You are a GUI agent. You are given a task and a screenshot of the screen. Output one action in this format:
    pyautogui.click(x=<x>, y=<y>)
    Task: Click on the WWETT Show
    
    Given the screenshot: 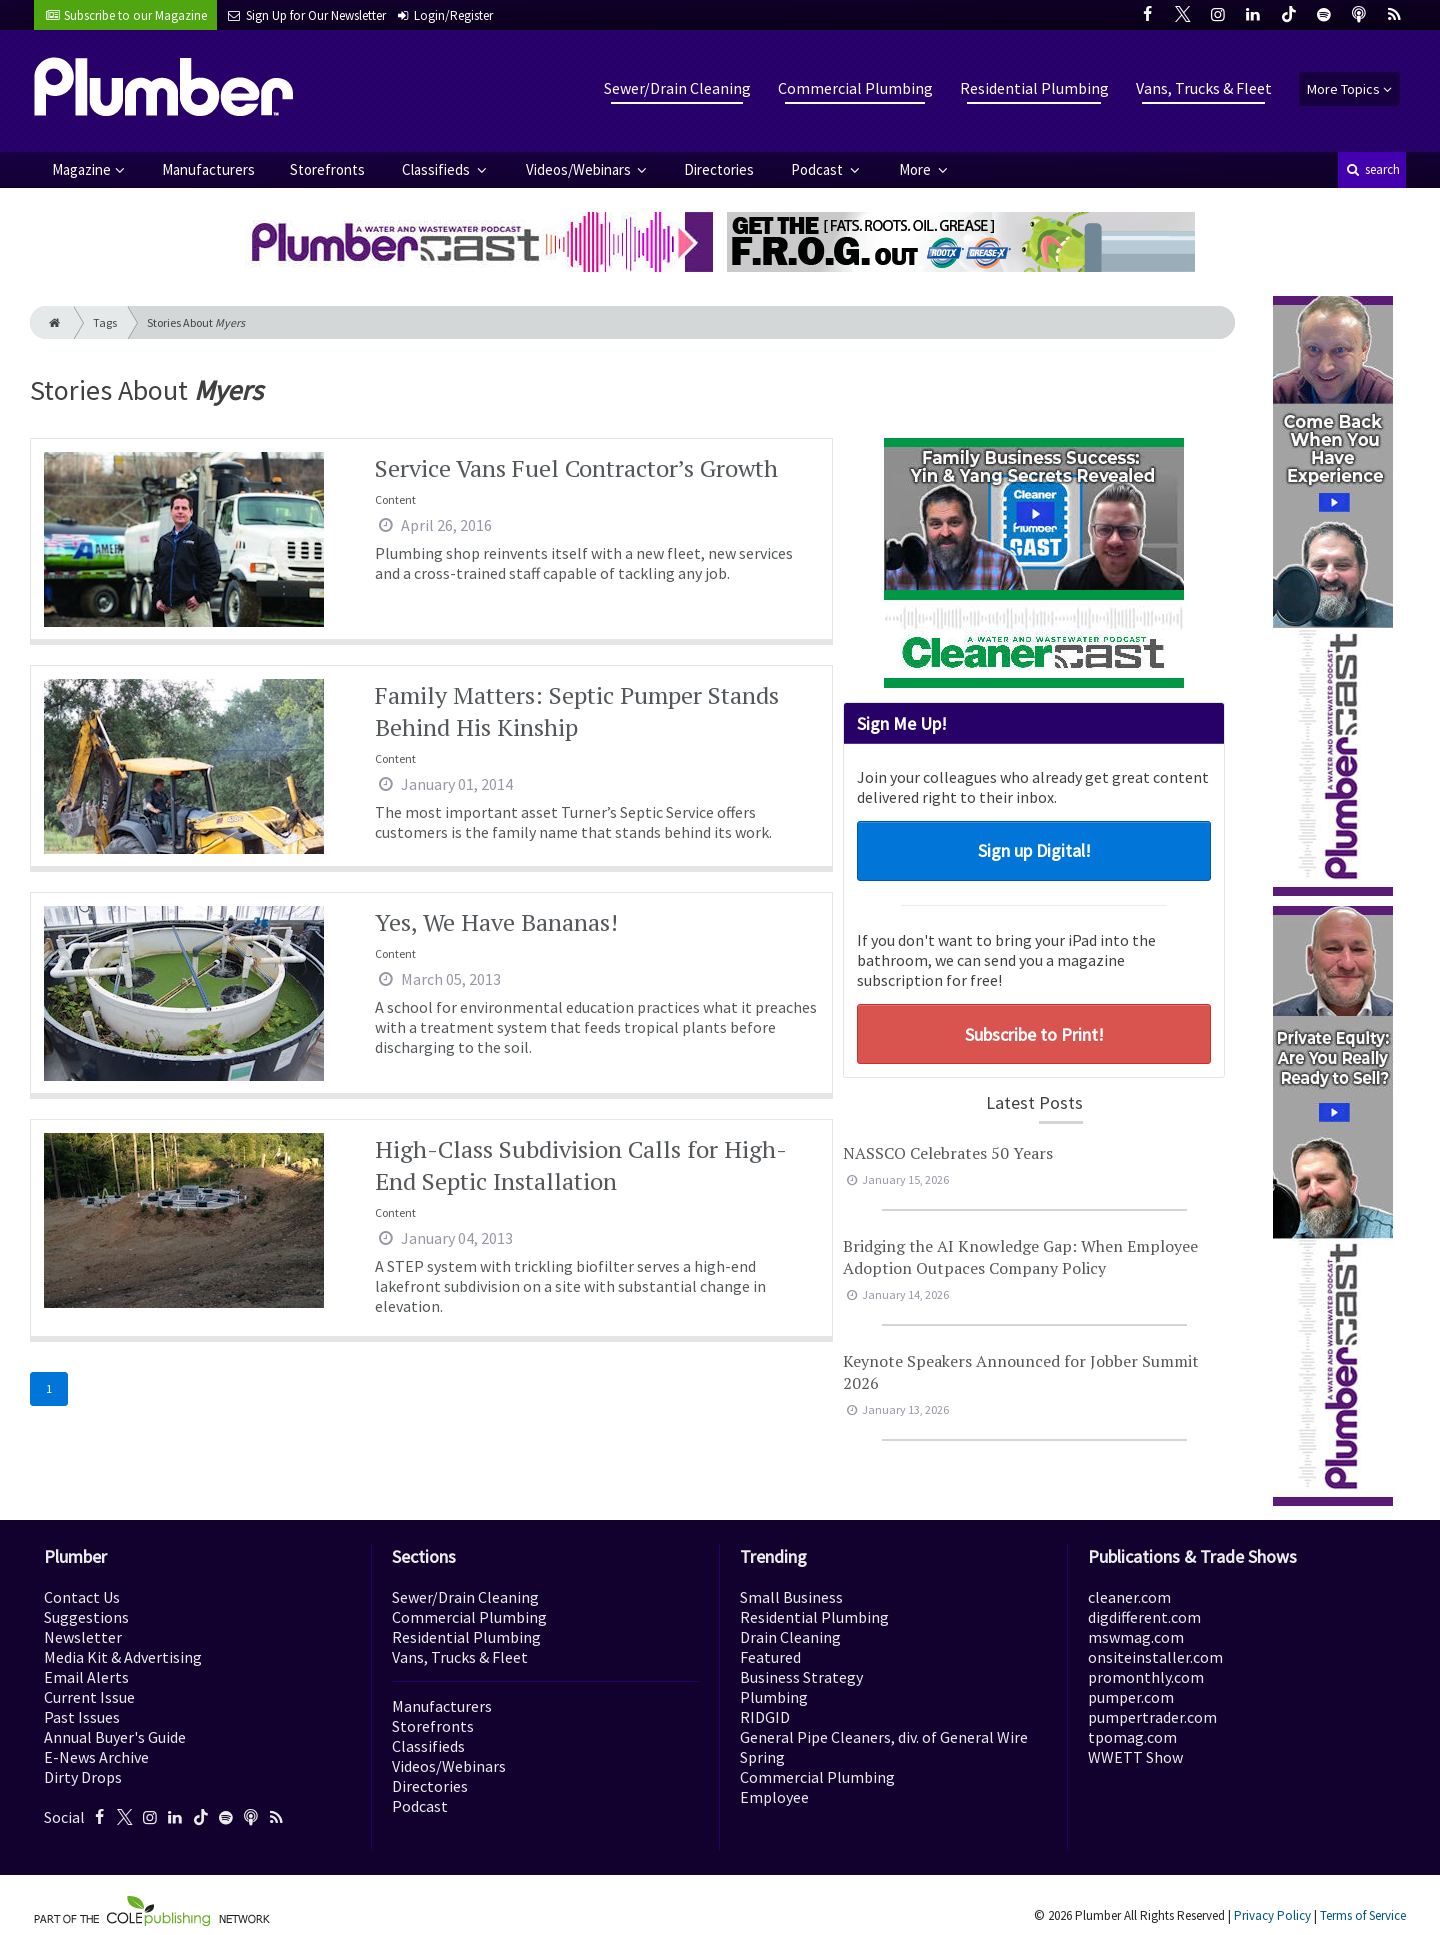 What is the action you would take?
    pyautogui.click(x=1135, y=1757)
    